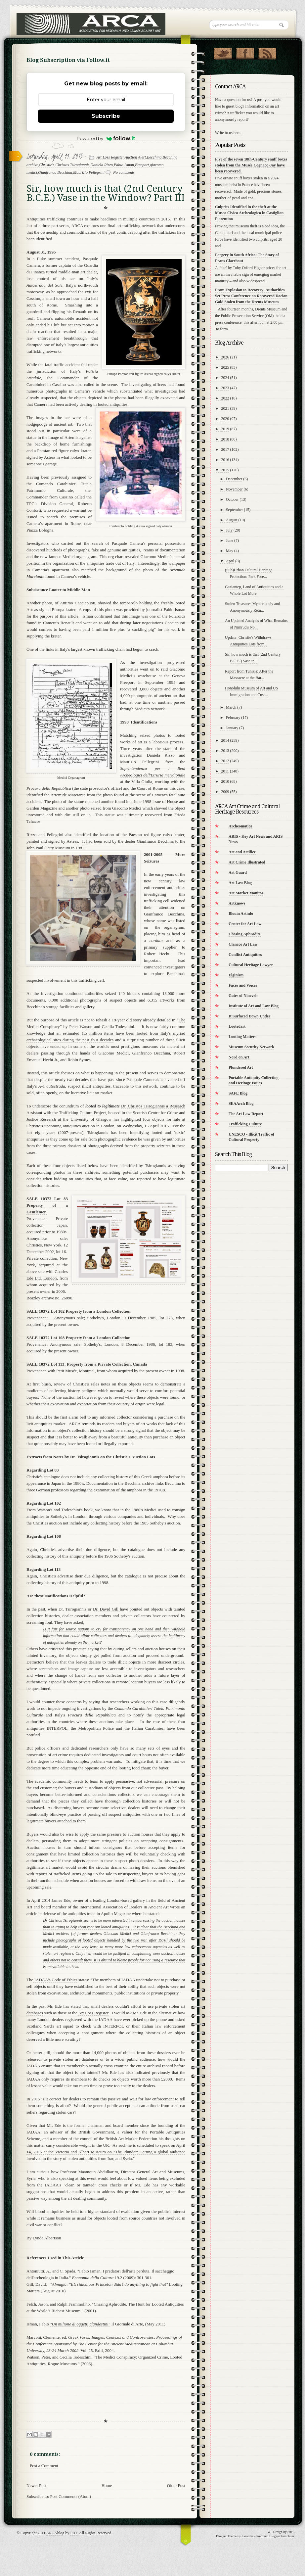  Describe the element at coordinates (176, 2485) in the screenshot. I see `Older Post` at that location.